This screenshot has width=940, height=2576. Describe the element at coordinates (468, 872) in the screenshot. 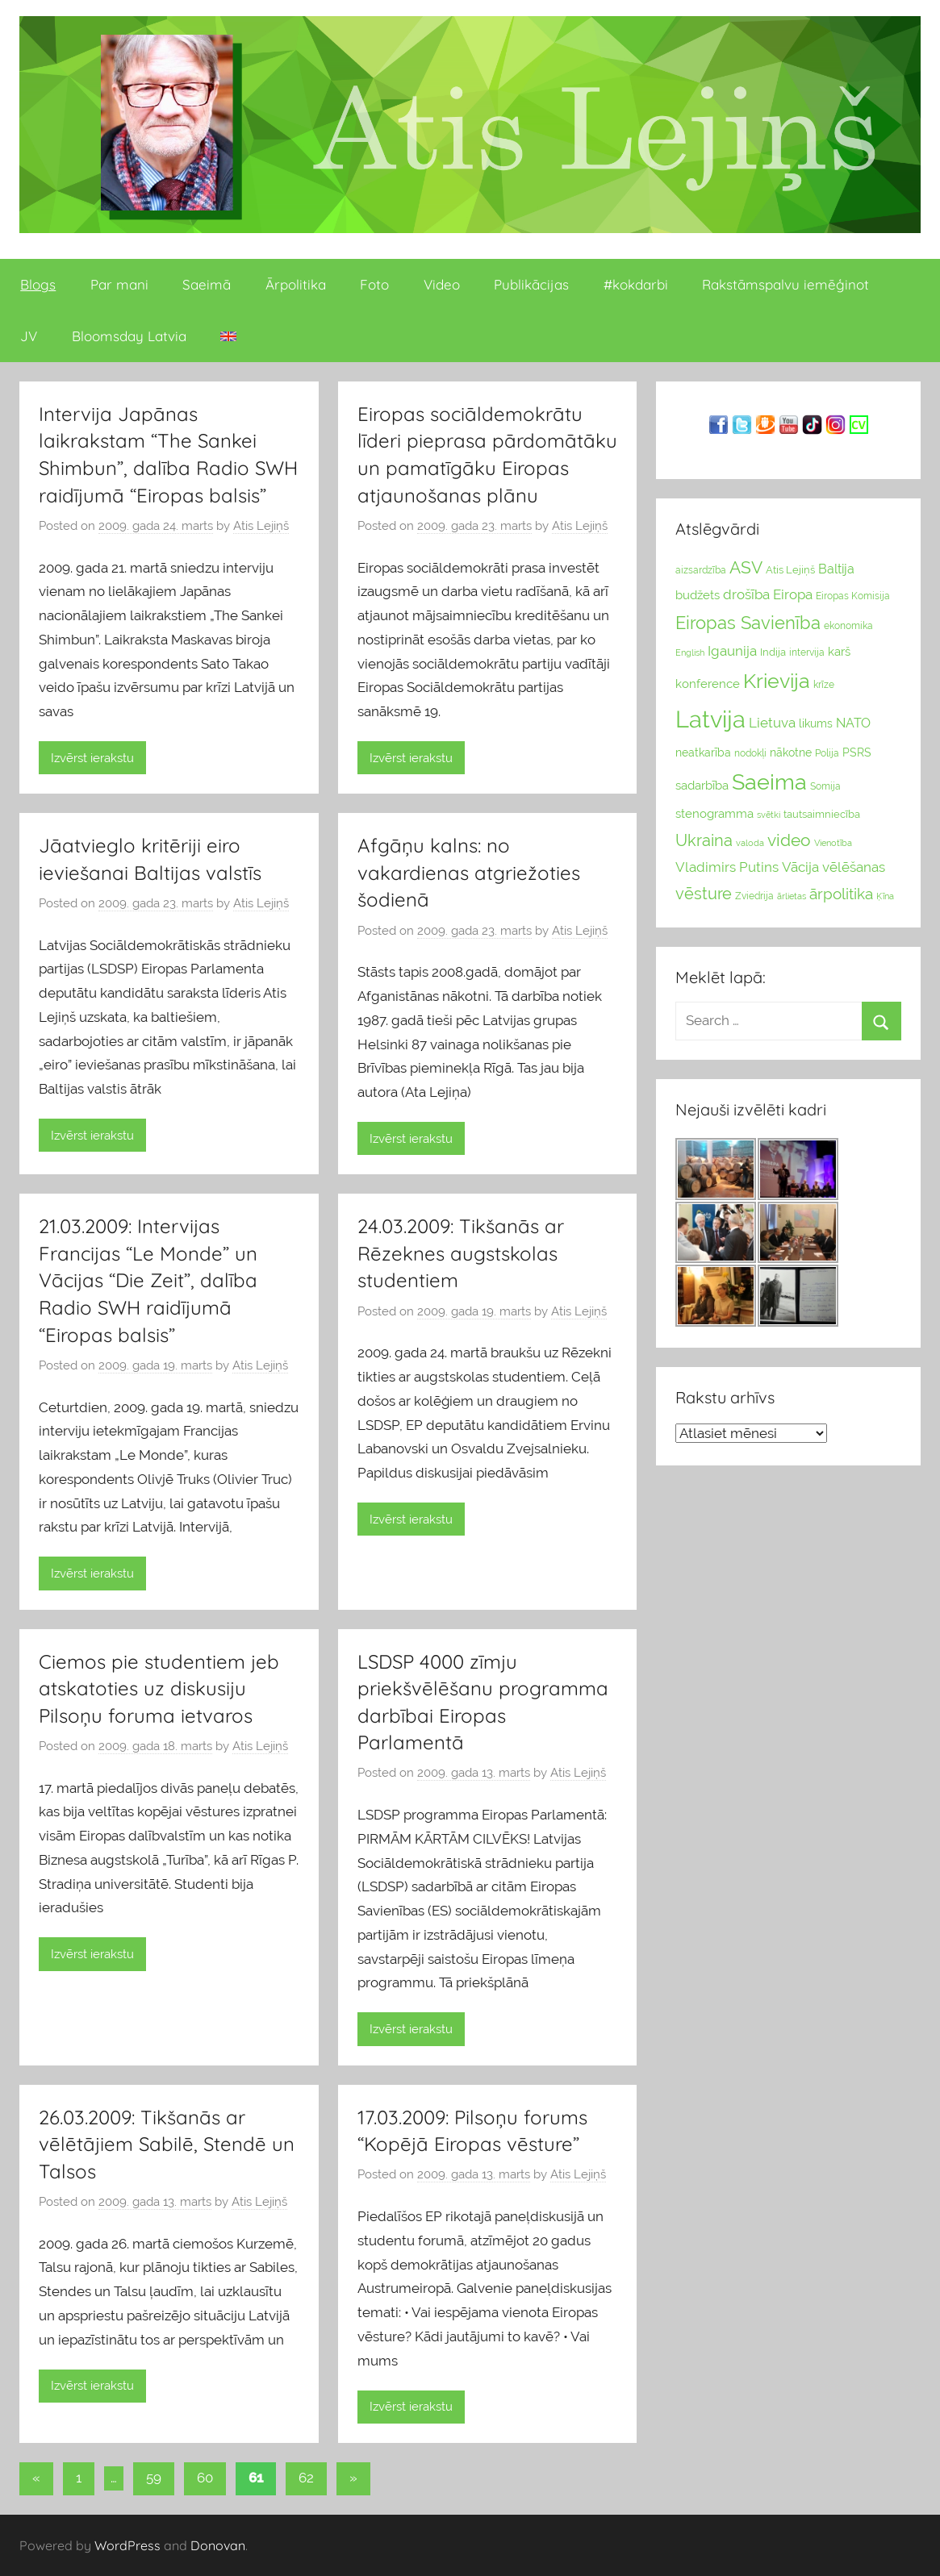

I see `Afgāņu kalns: no vakardienas atgriežoties šodienā` at that location.